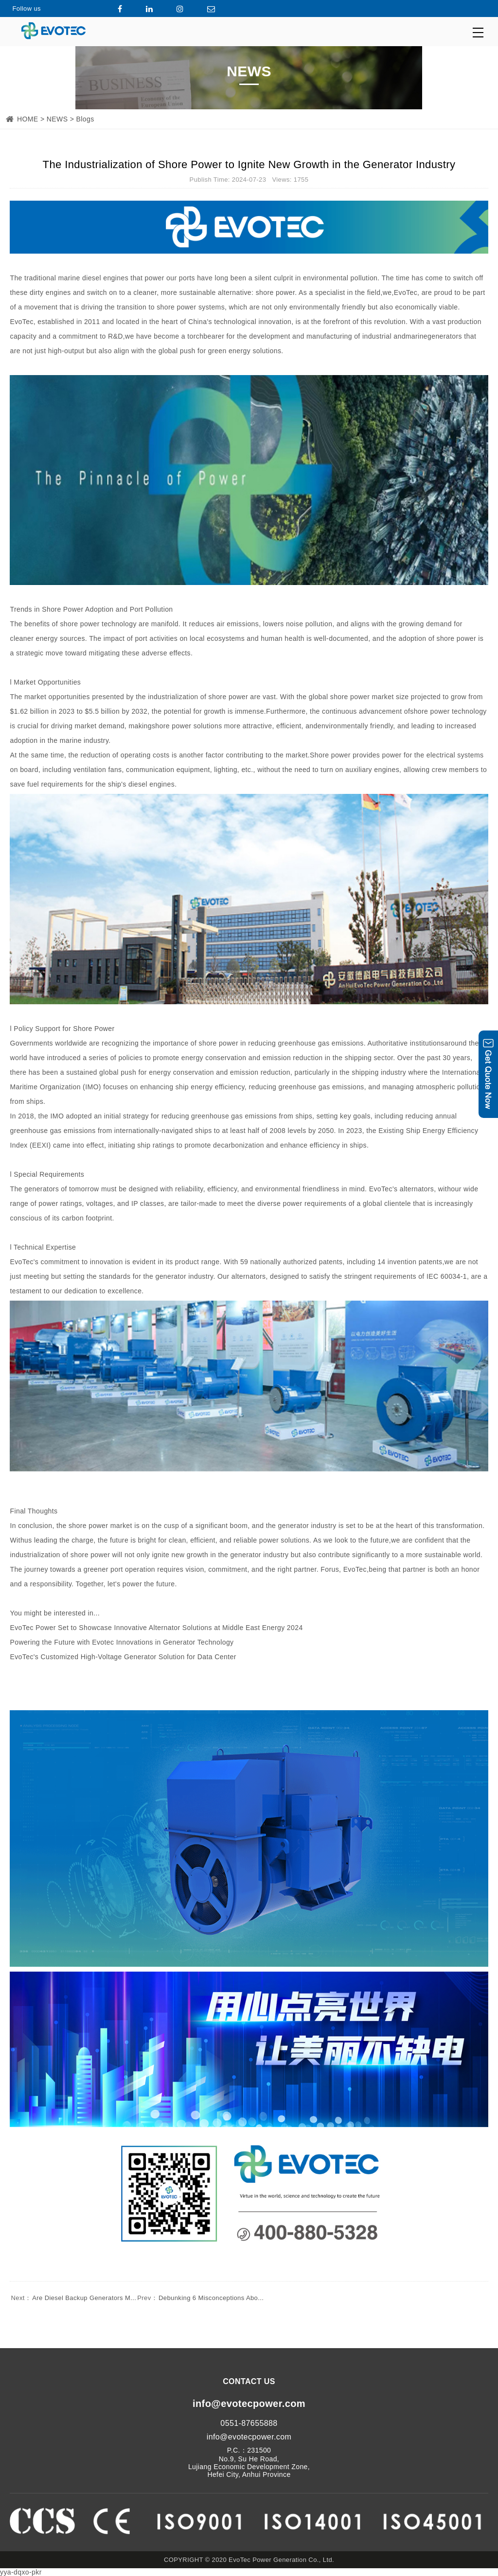 This screenshot has width=498, height=2576. What do you see at coordinates (200, 2297) in the screenshot?
I see `Debunking 6 Misconceptions Abo...` at bounding box center [200, 2297].